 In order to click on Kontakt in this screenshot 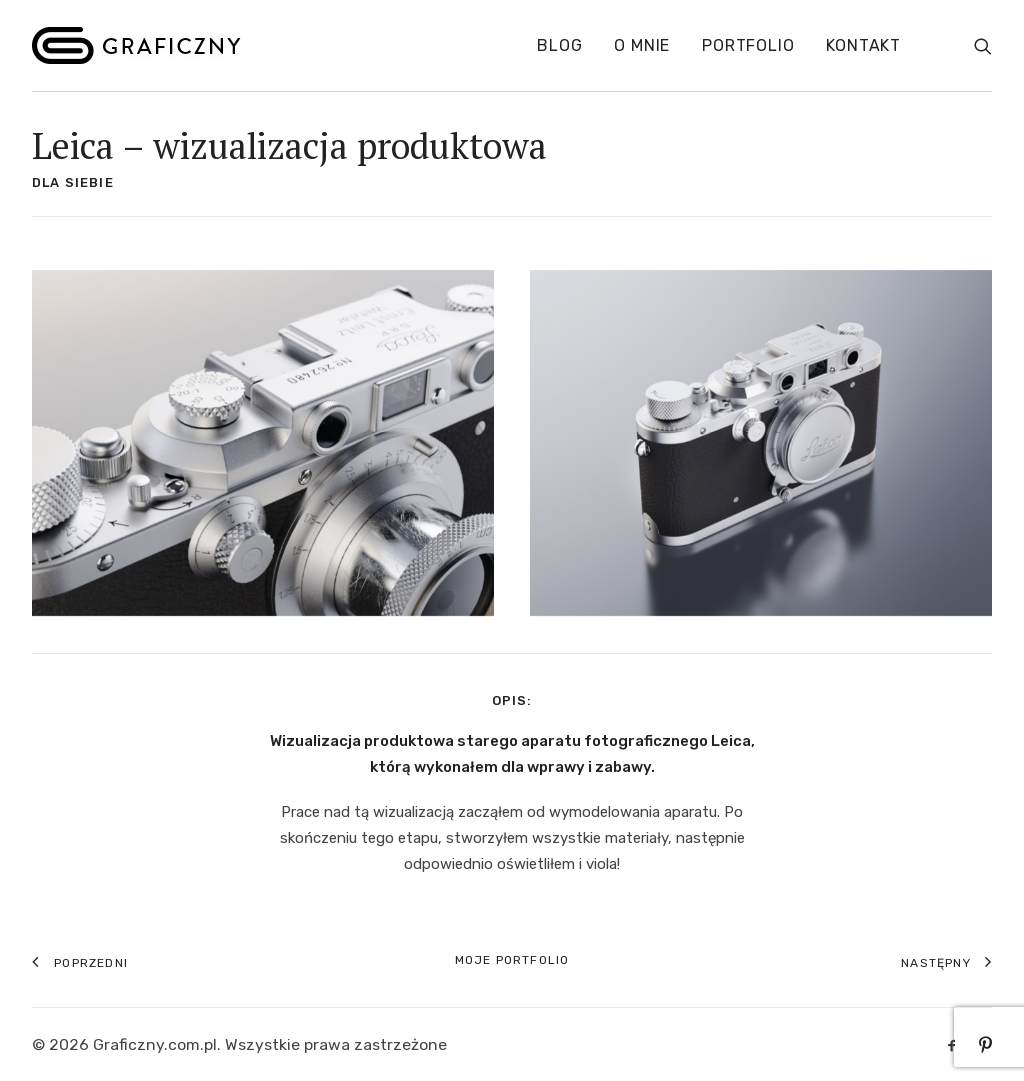, I will do `click(863, 45)`.